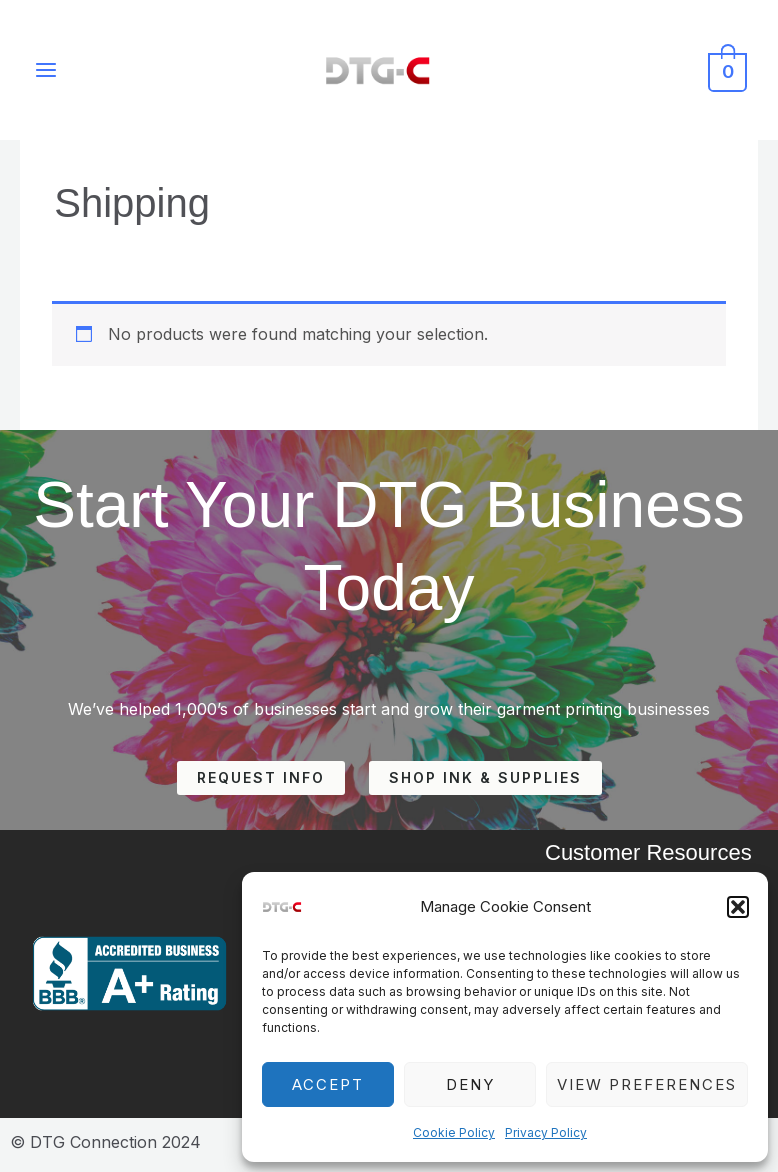 Image resolution: width=778 pixels, height=1172 pixels. I want to click on Cookie Policy, so click(454, 1132).